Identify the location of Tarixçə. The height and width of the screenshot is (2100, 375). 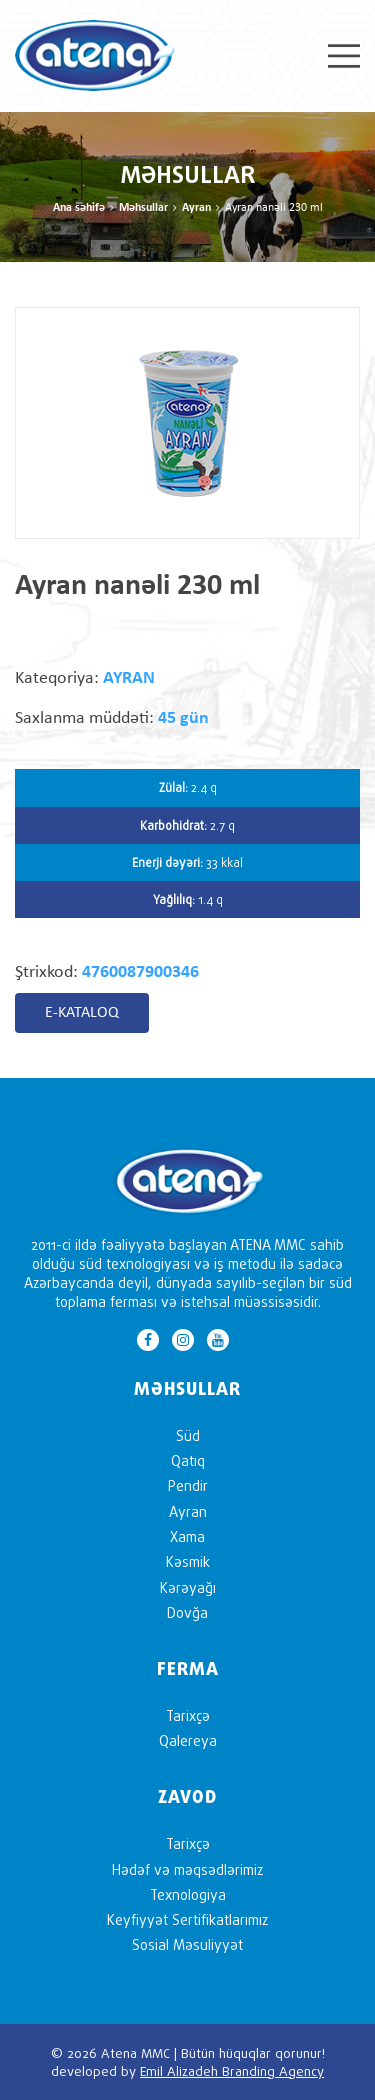
(188, 1715).